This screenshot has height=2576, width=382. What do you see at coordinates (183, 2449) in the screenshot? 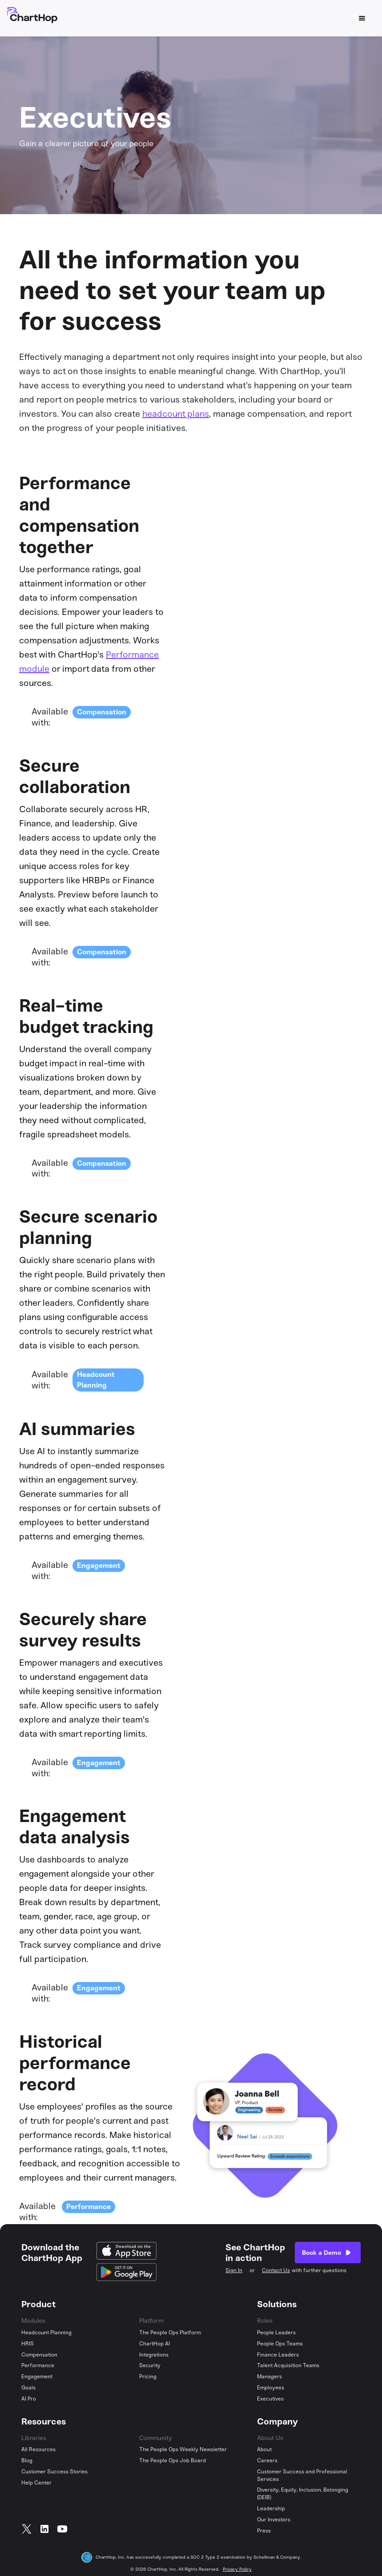
I see `The People Ops Weekly Newsletter` at bounding box center [183, 2449].